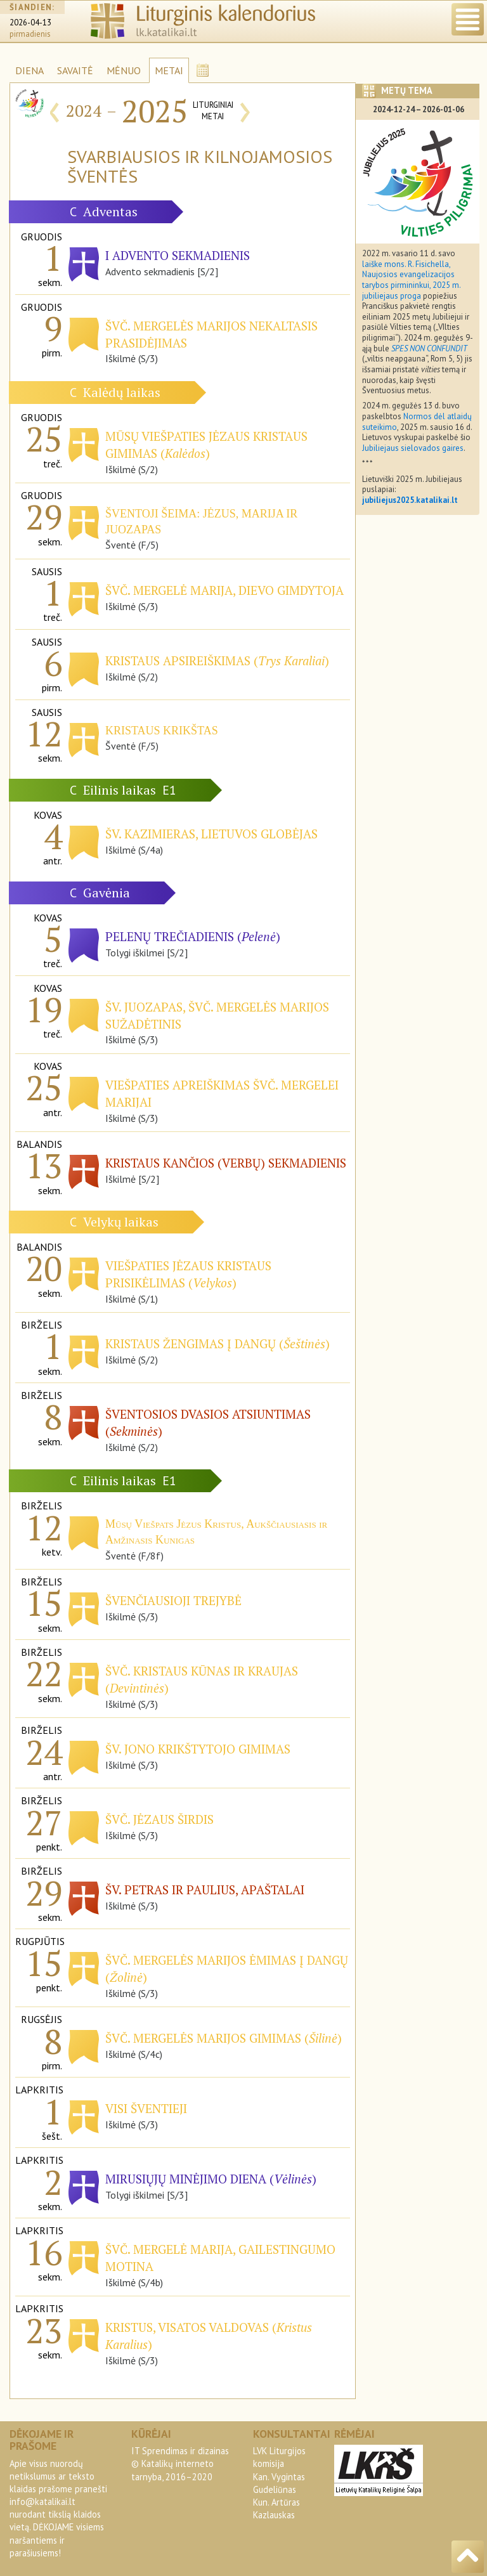 This screenshot has width=487, height=2576. What do you see at coordinates (75, 70) in the screenshot?
I see `SAVAITĖ` at bounding box center [75, 70].